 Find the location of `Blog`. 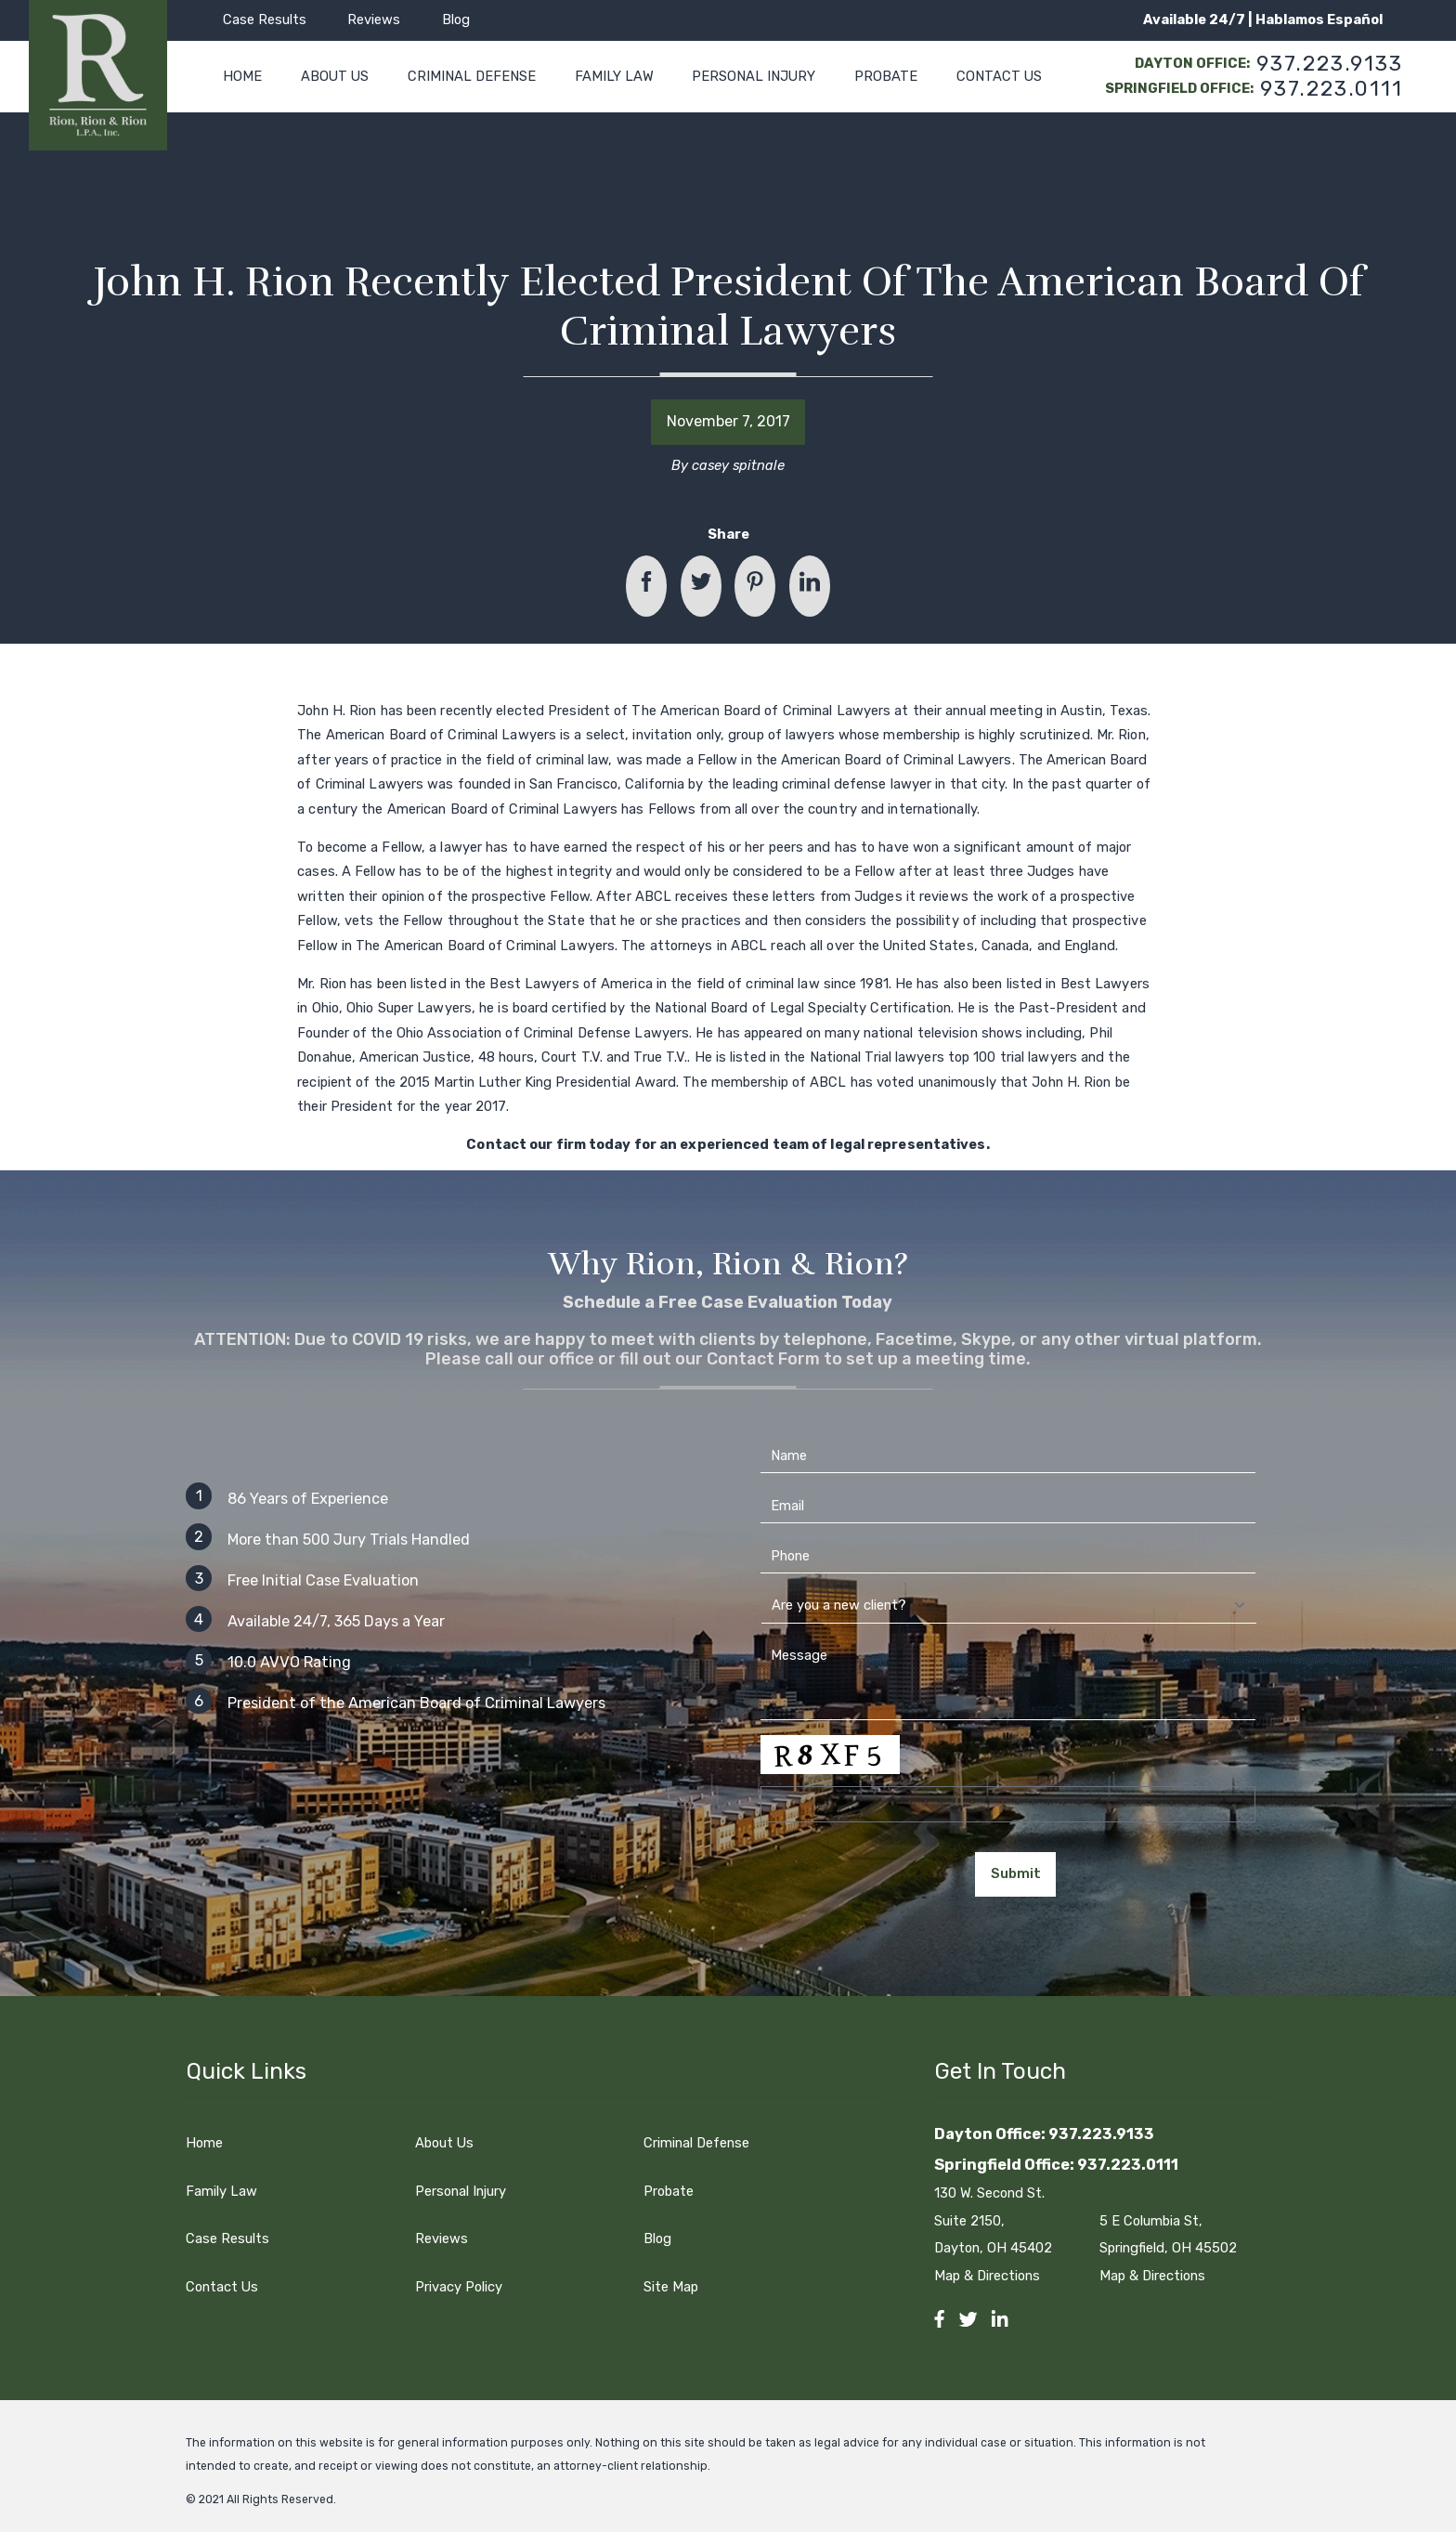

Blog is located at coordinates (456, 19).